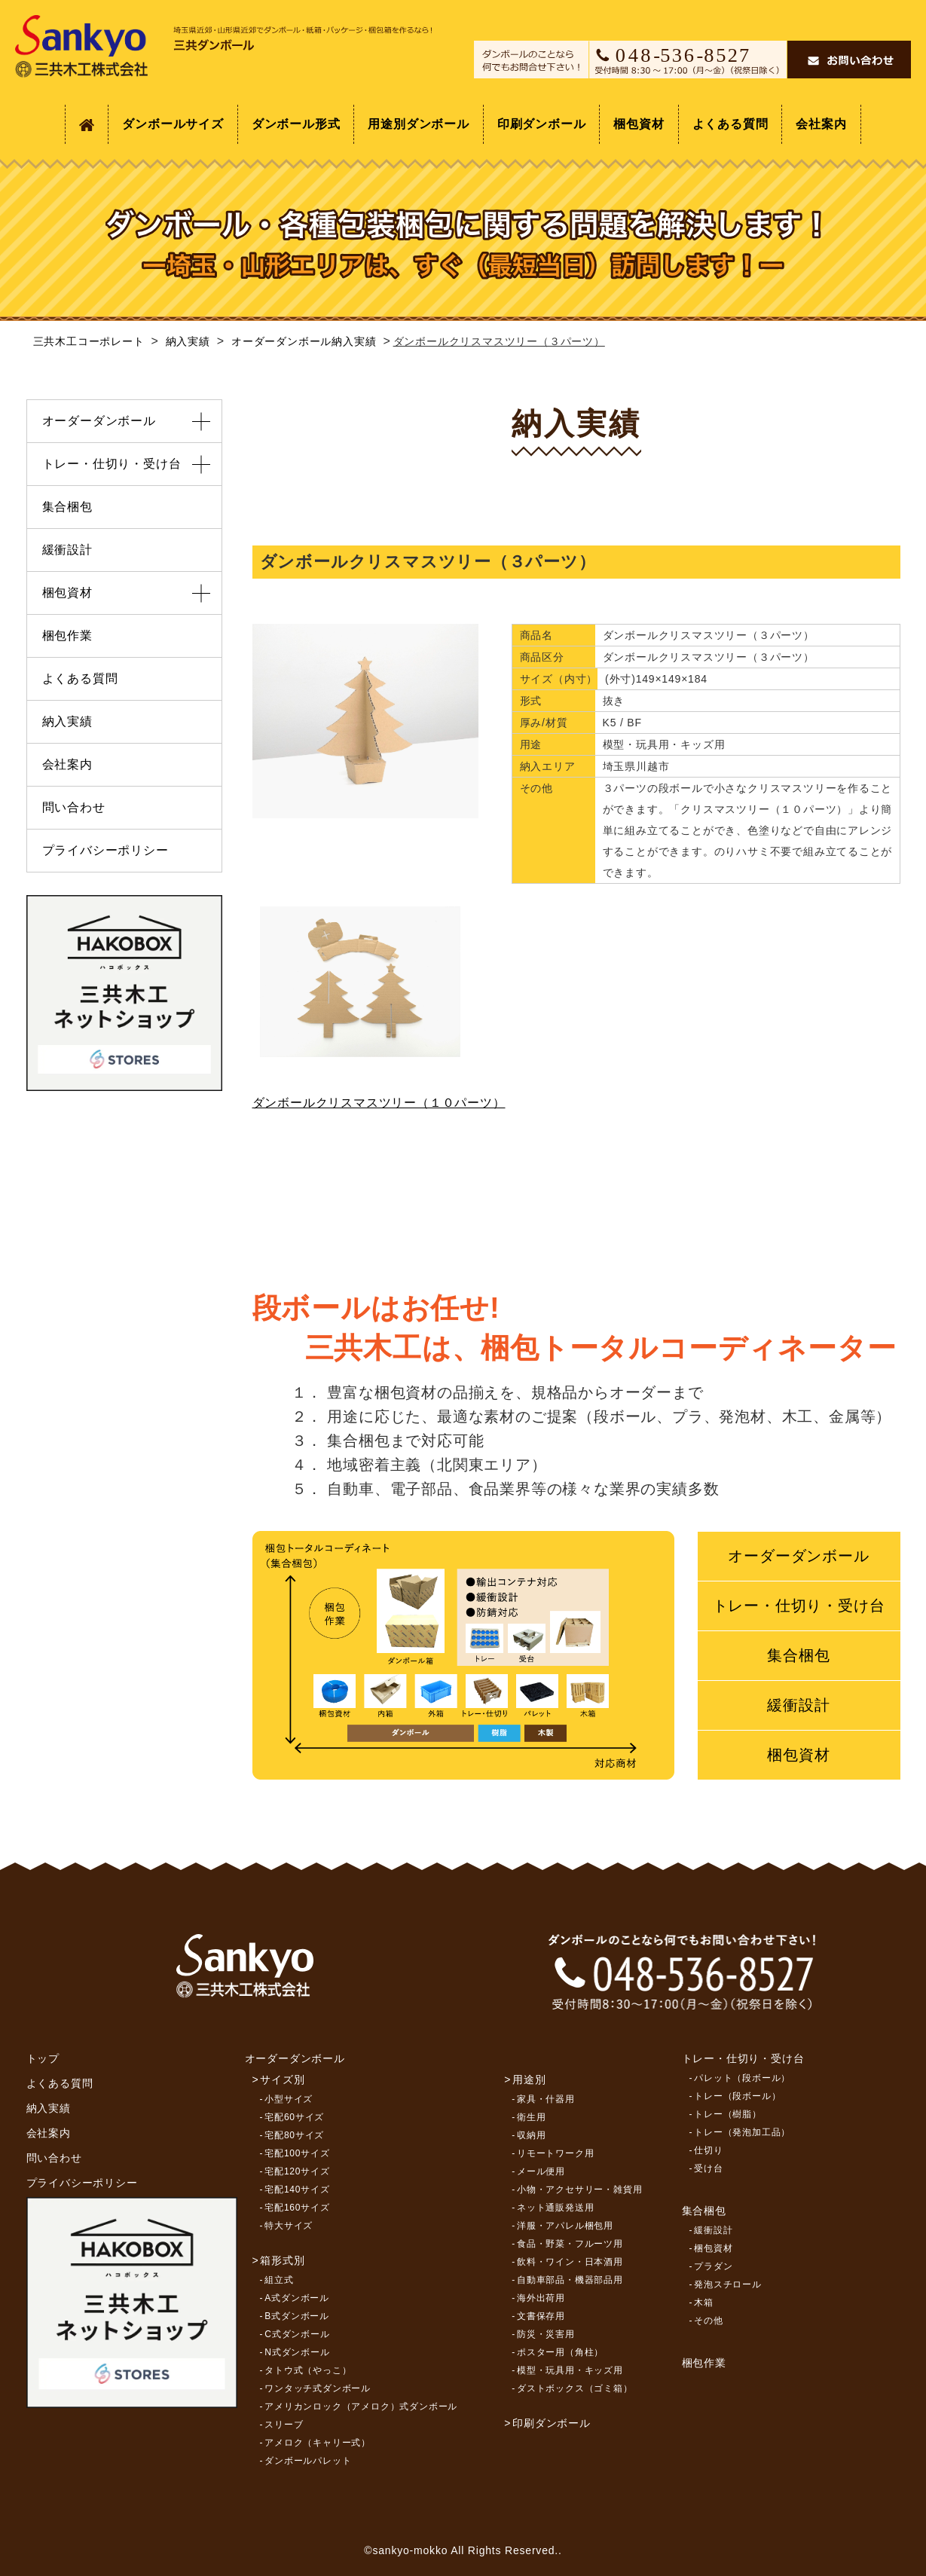 Image resolution: width=926 pixels, height=2576 pixels. What do you see at coordinates (541, 2298) in the screenshot?
I see `海外出荷用` at bounding box center [541, 2298].